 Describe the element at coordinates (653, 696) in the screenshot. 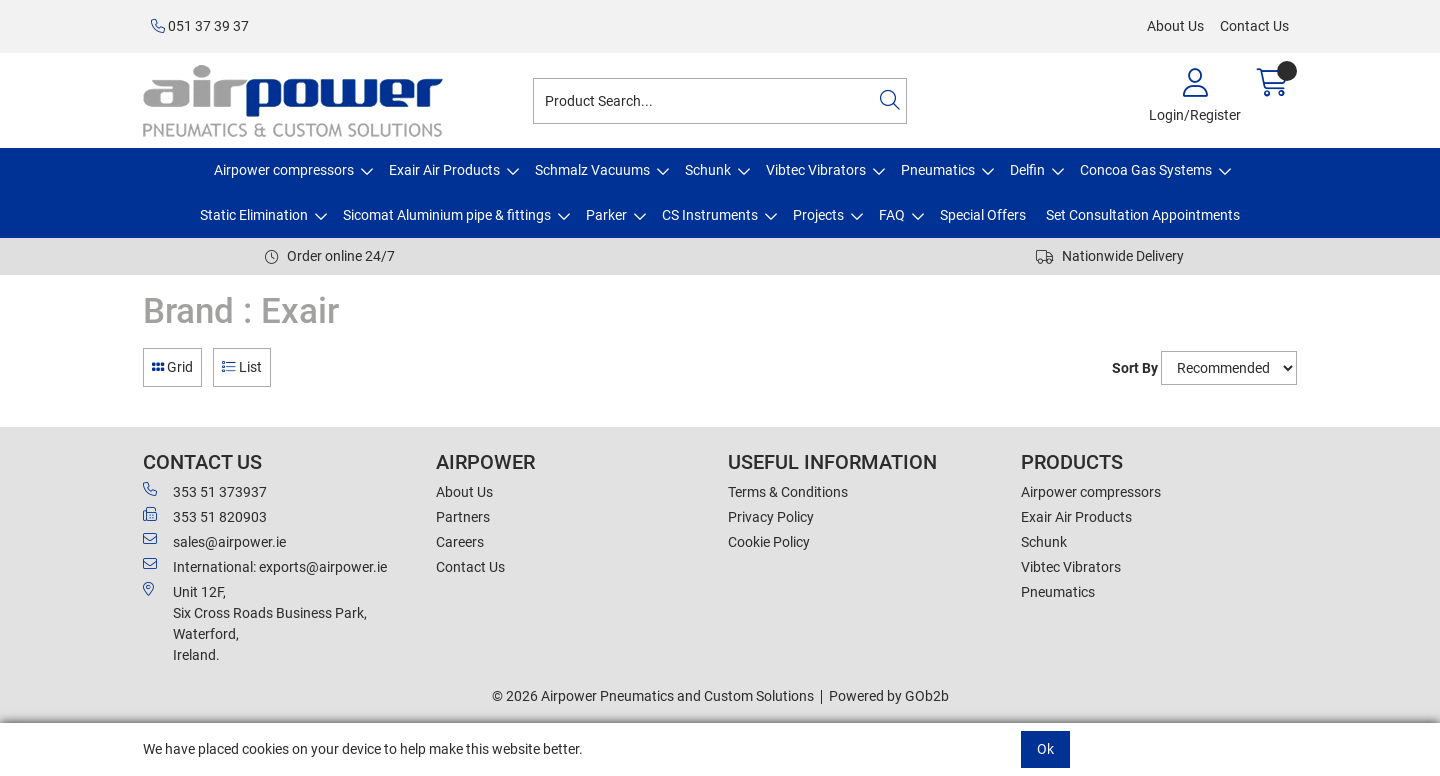

I see `© 2026 Airpower Pneumatics and Custom Solutions` at that location.